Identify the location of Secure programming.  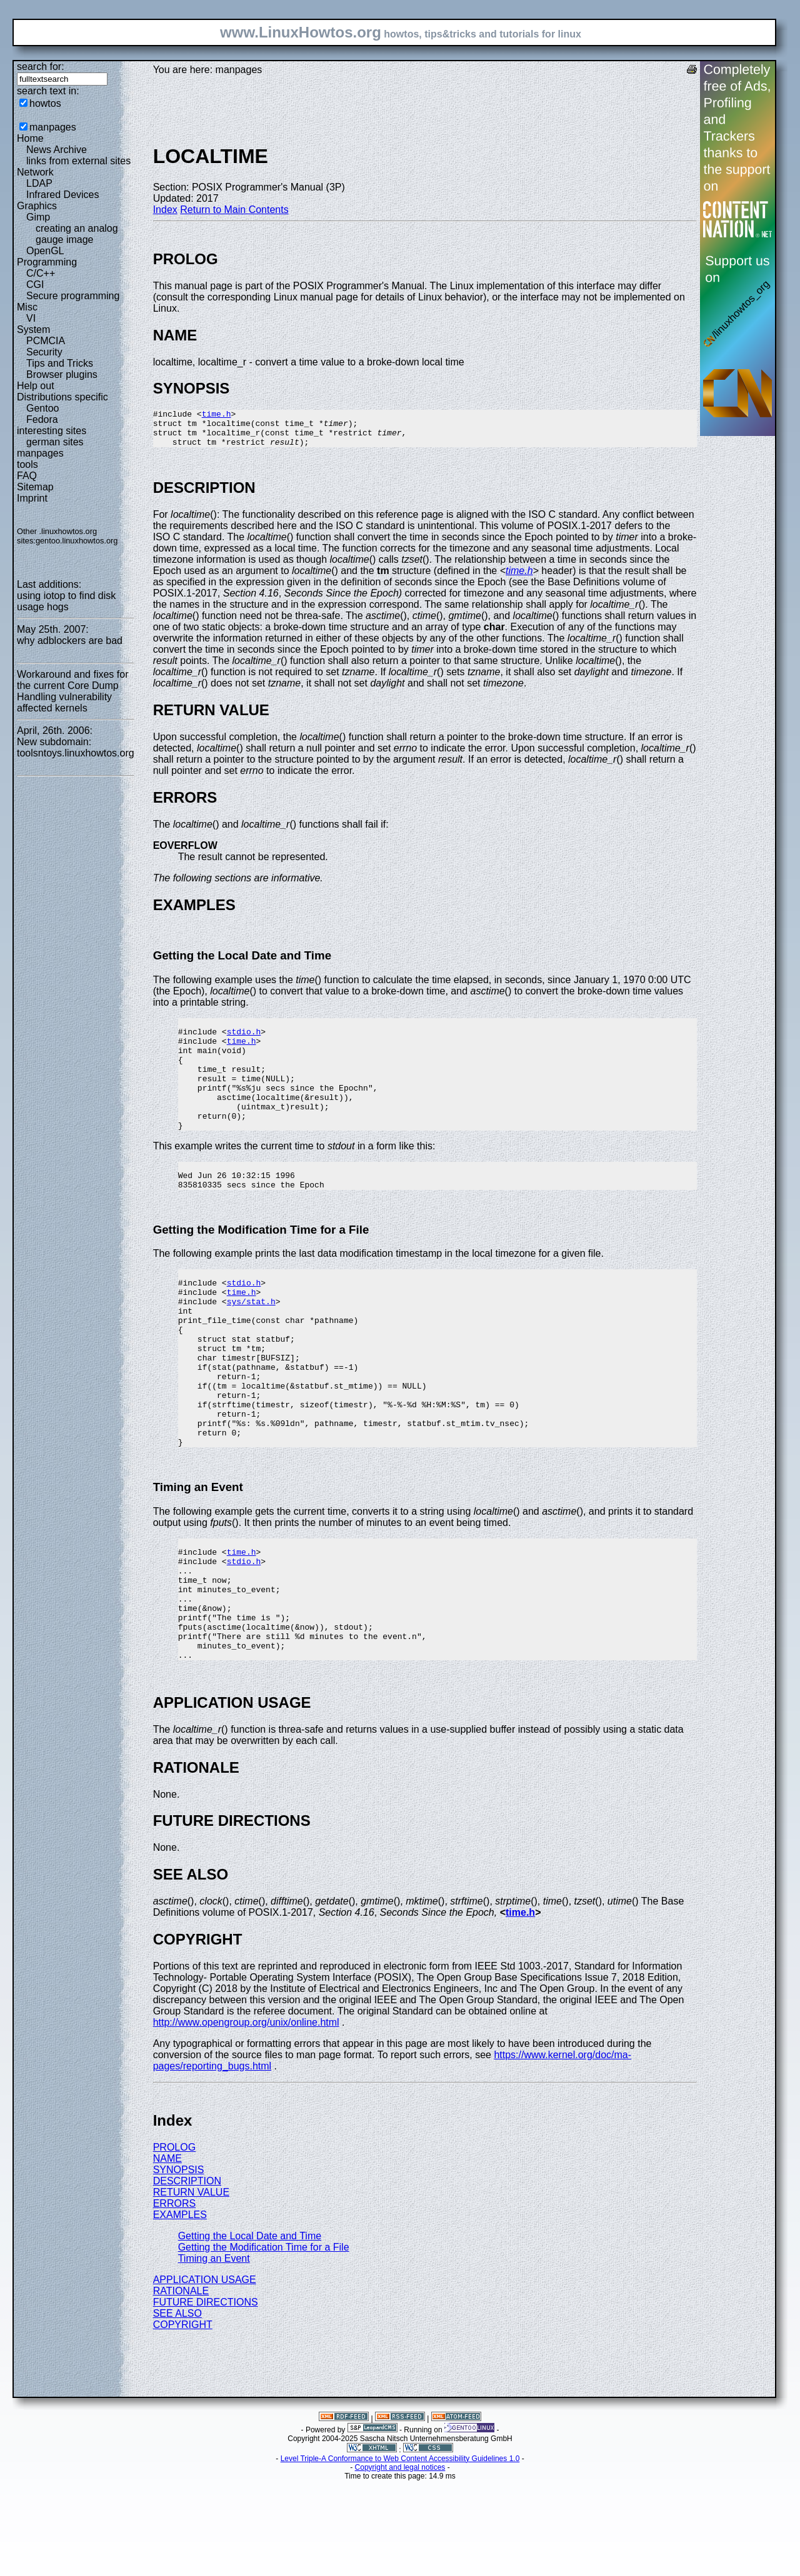
(72, 295).